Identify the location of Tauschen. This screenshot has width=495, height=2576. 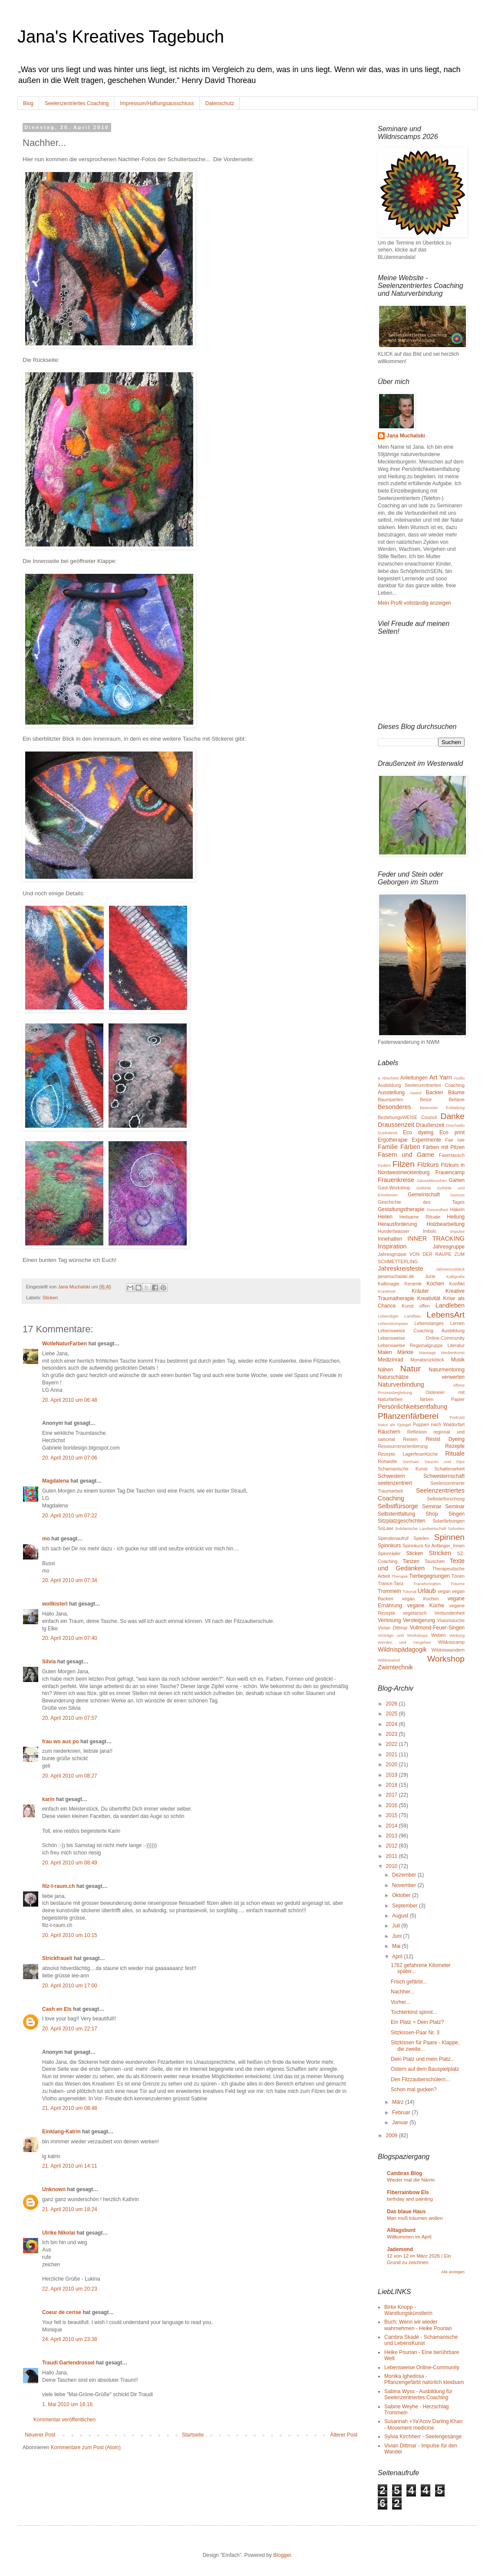
(435, 1561).